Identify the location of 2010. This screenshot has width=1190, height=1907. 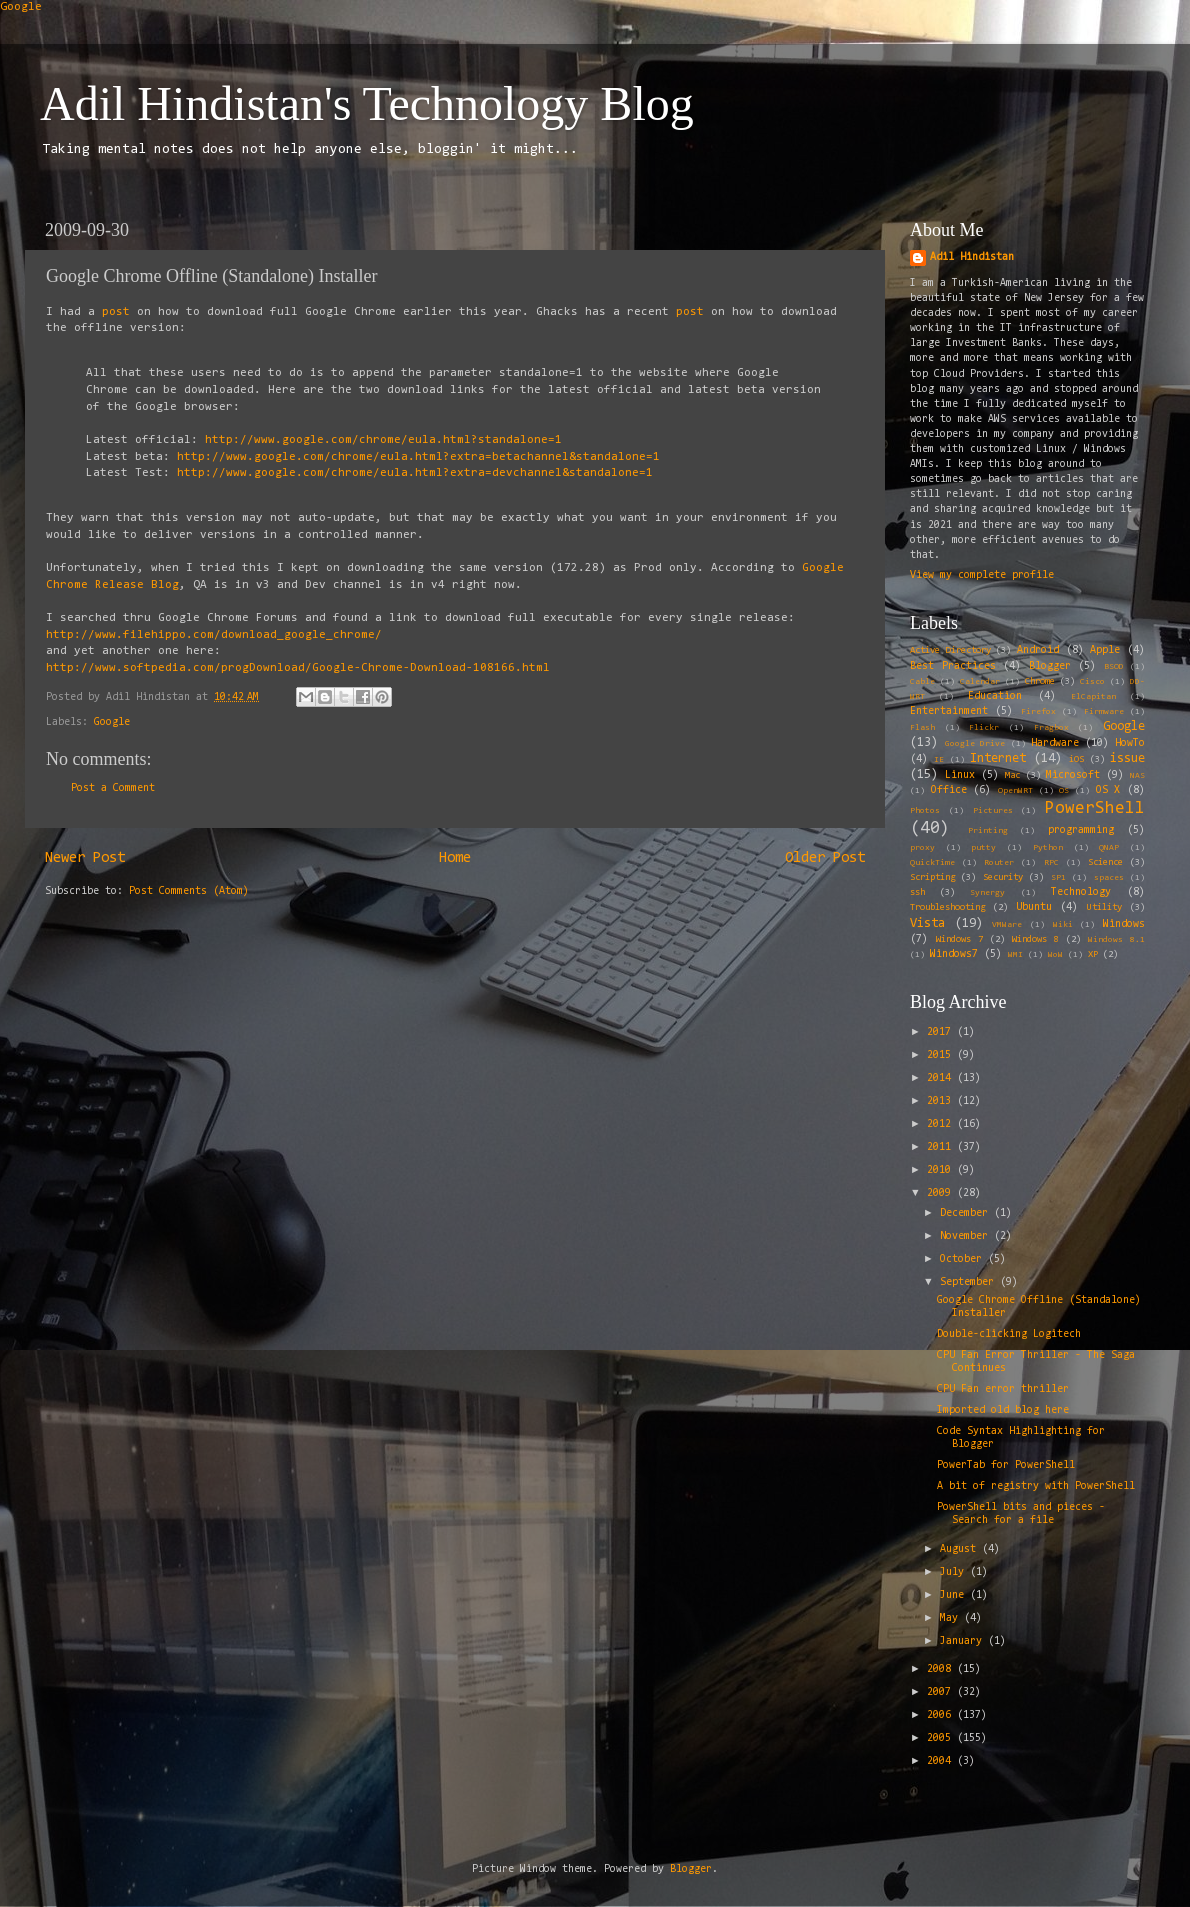
(942, 1170).